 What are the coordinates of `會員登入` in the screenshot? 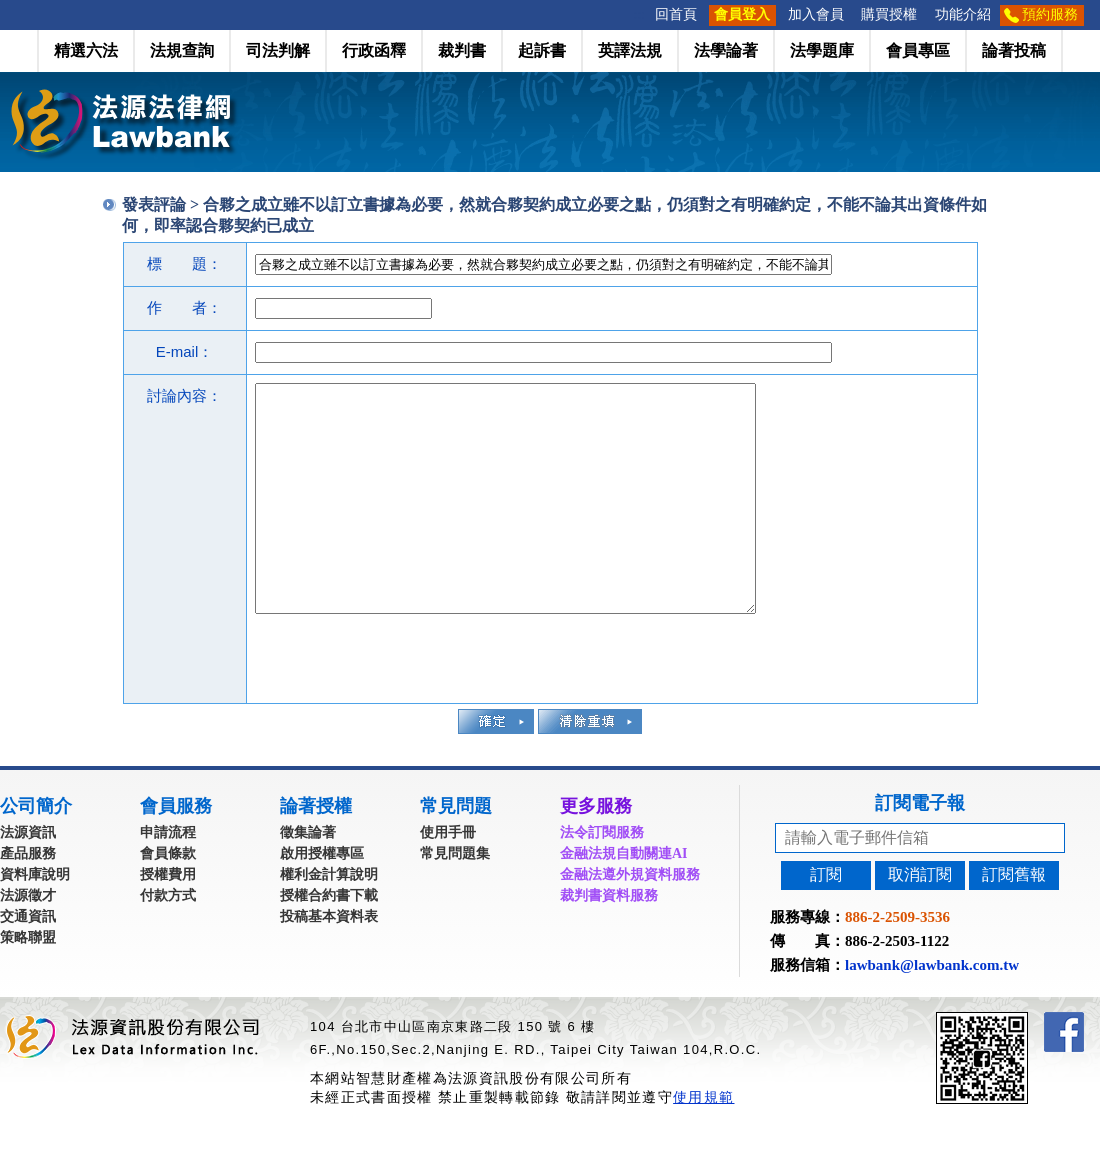 It's located at (742, 14).